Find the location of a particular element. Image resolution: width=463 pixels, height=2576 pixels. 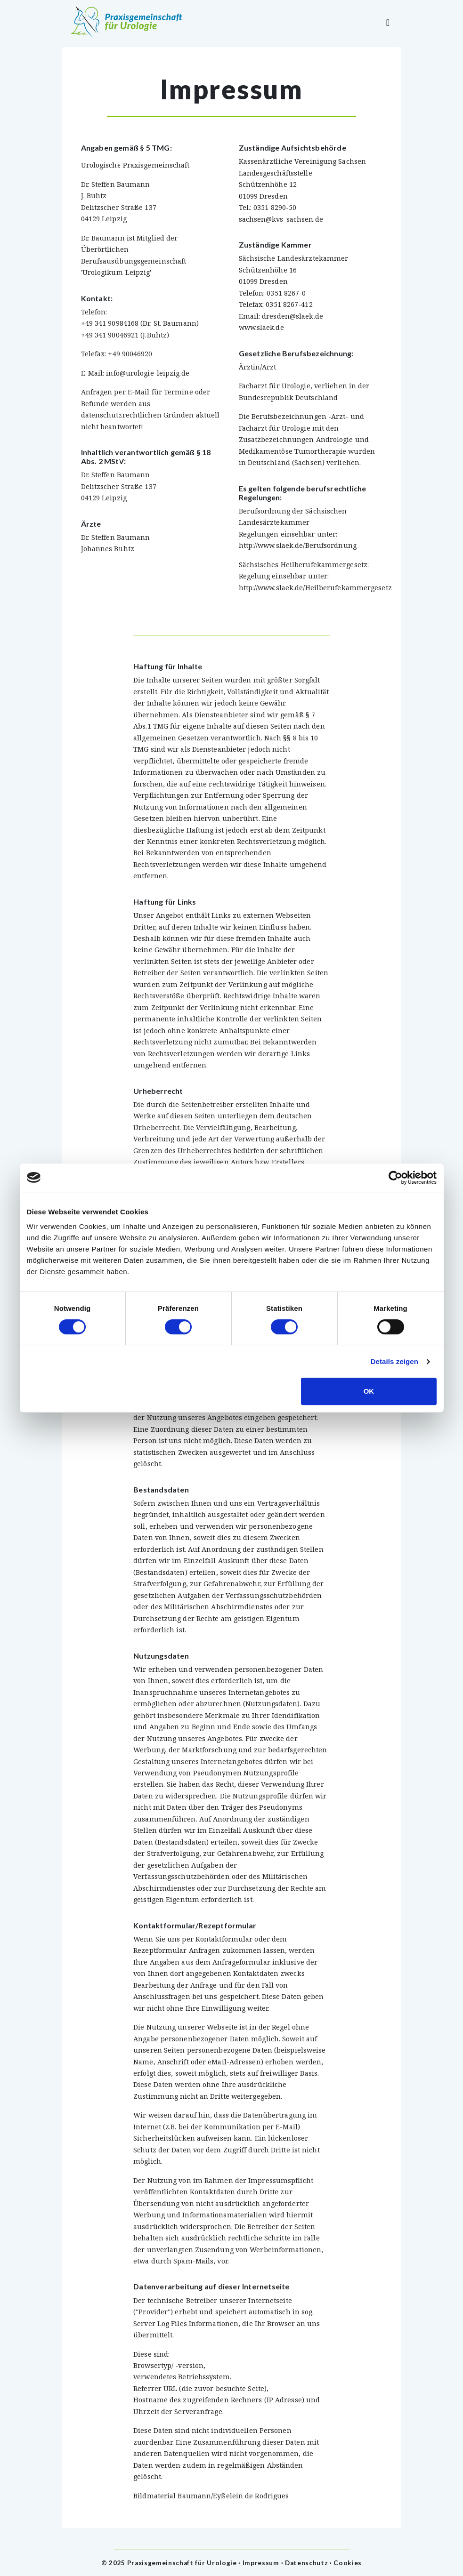

http://www.slaek.de/Berufsordnung is located at coordinates (298, 545).